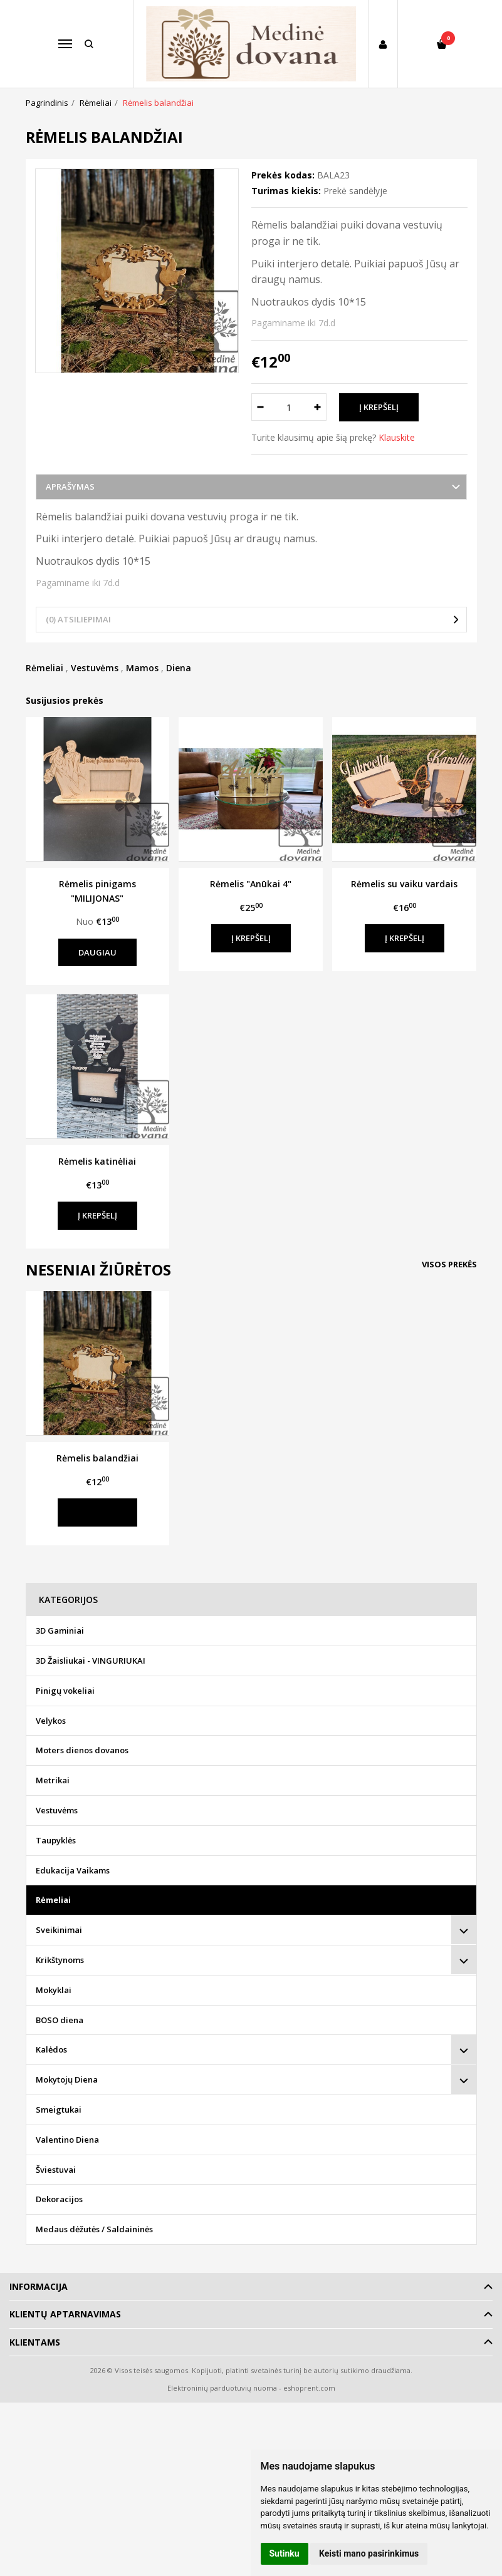 Image resolution: width=502 pixels, height=2576 pixels. Describe the element at coordinates (97, 1161) in the screenshot. I see `Rėmelis katinėliai` at that location.